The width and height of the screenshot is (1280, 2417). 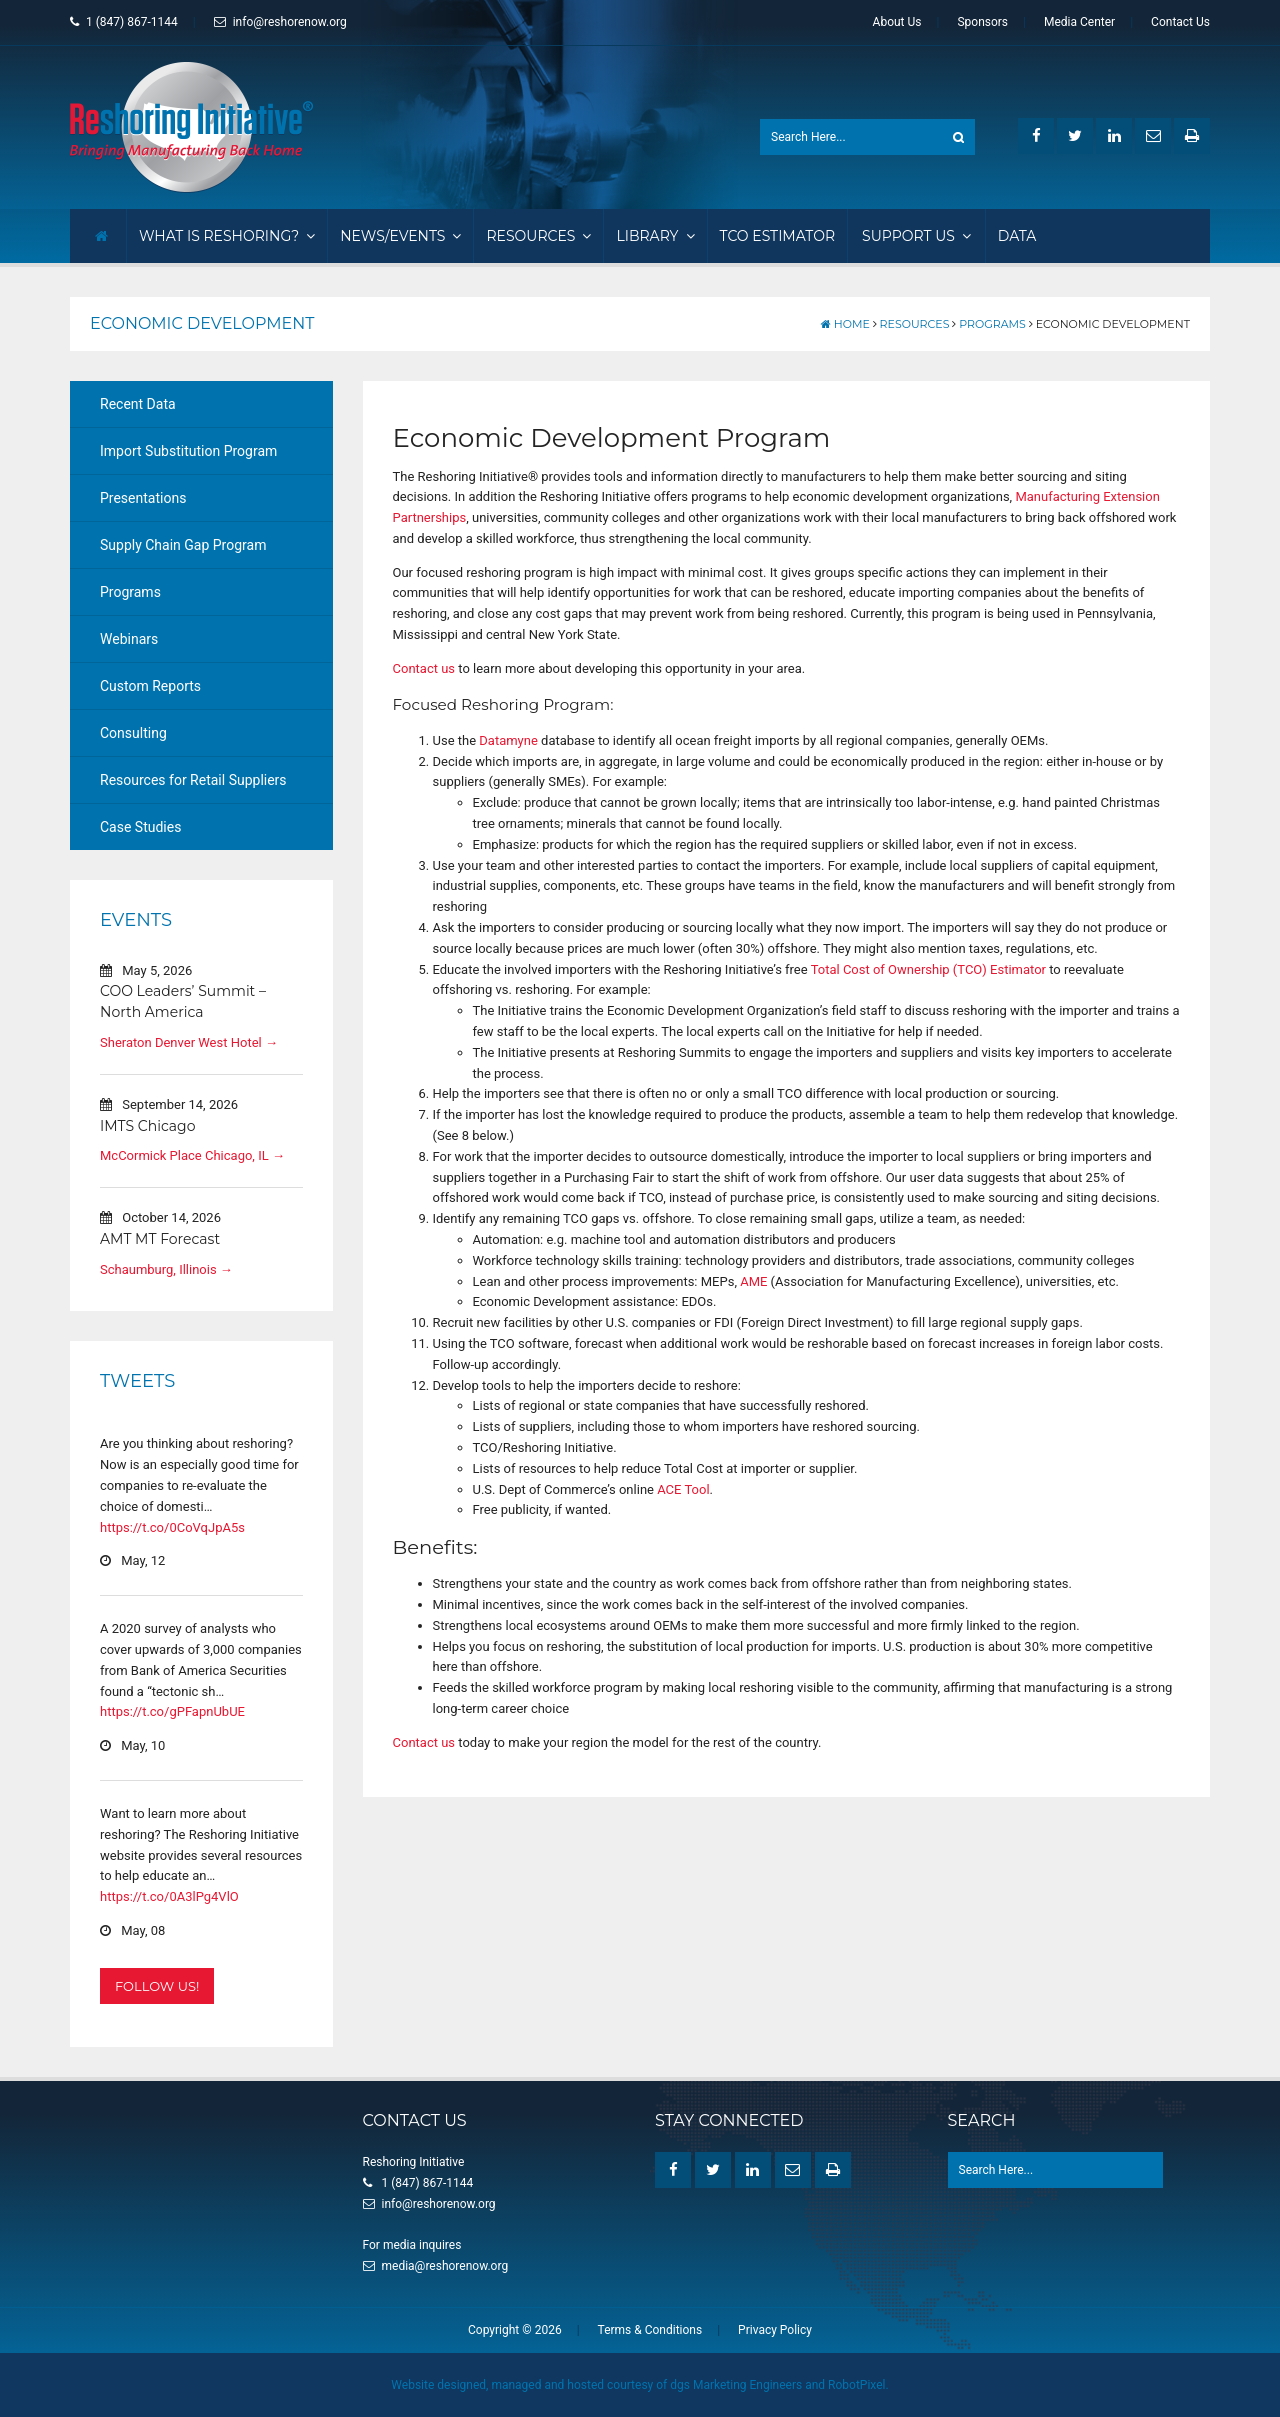 What do you see at coordinates (189, 1042) in the screenshot?
I see `Sheraton Denver West Hotel →` at bounding box center [189, 1042].